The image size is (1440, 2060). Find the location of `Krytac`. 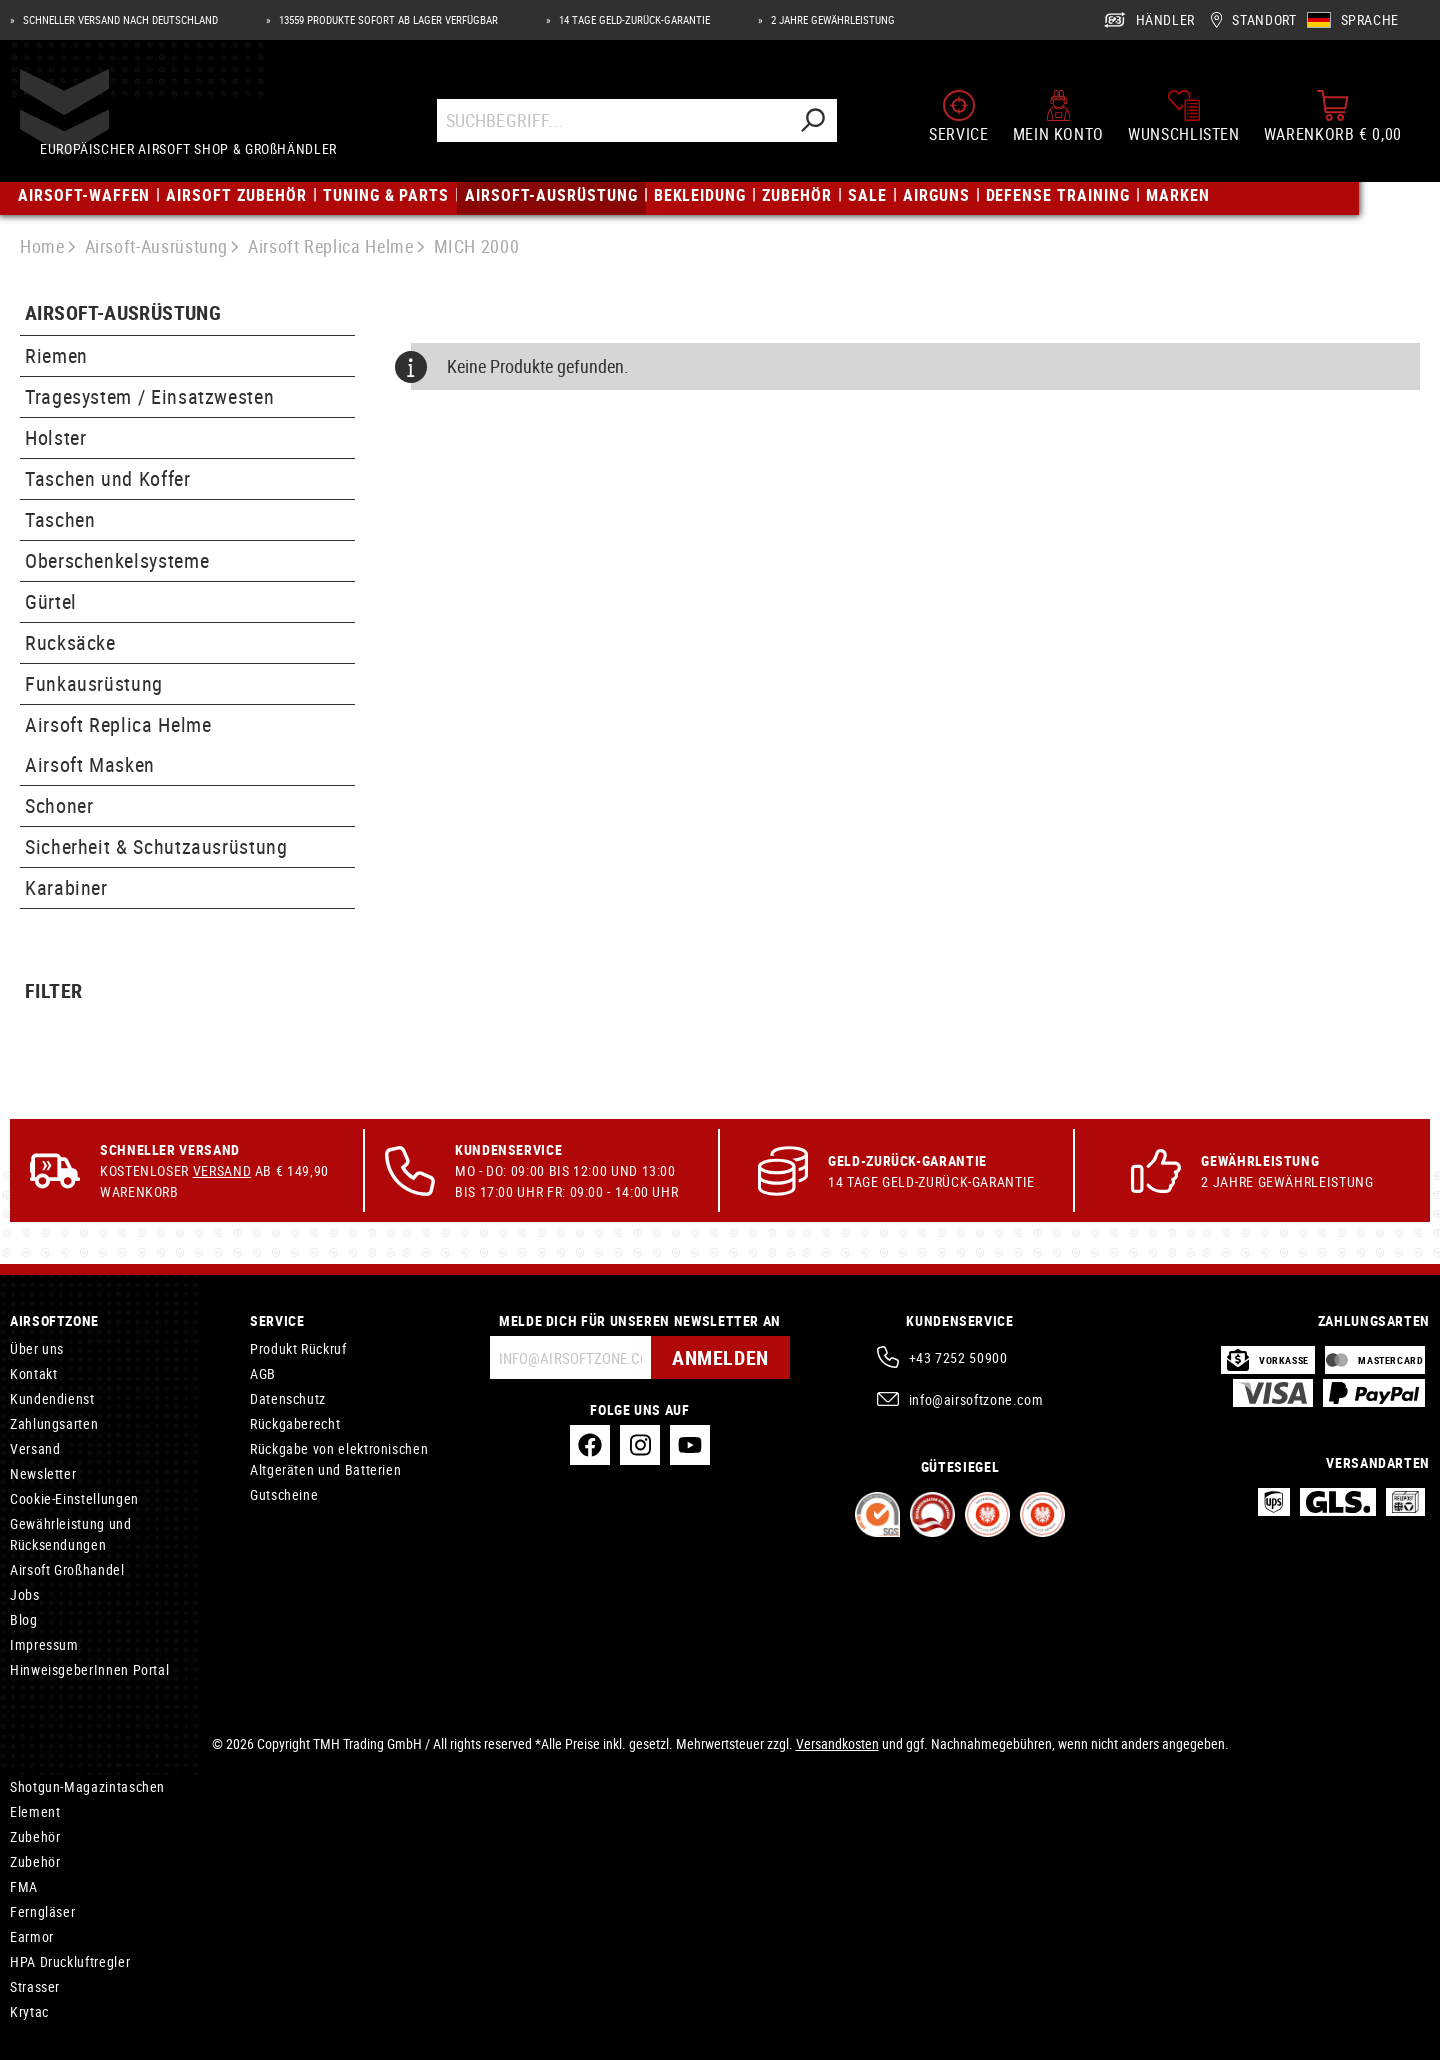

Krytac is located at coordinates (29, 2011).